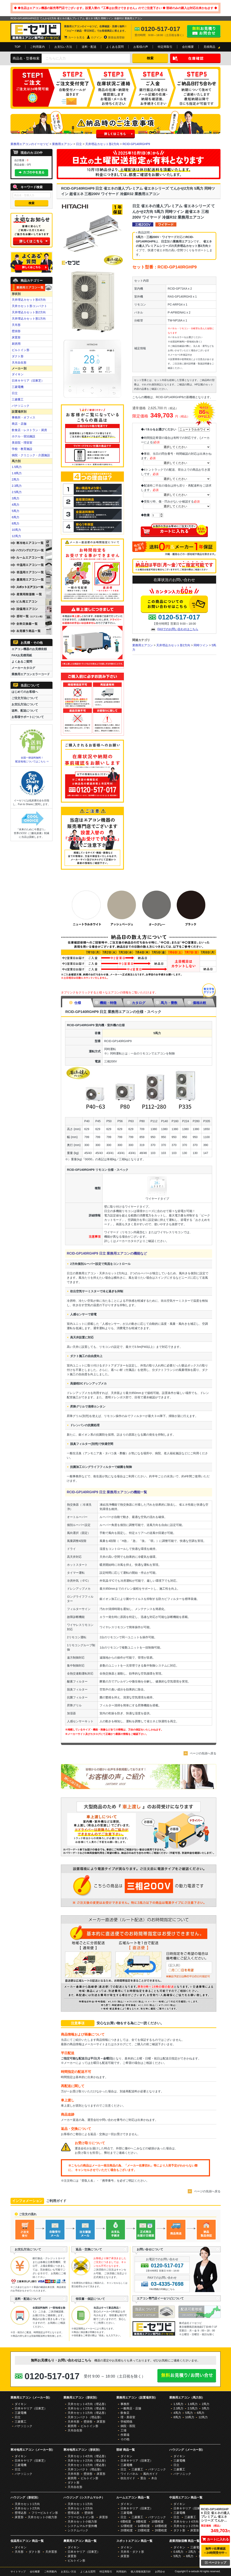 The image size is (231, 2576). Describe the element at coordinates (188, 46) in the screenshot. I see `会社概要` at that location.